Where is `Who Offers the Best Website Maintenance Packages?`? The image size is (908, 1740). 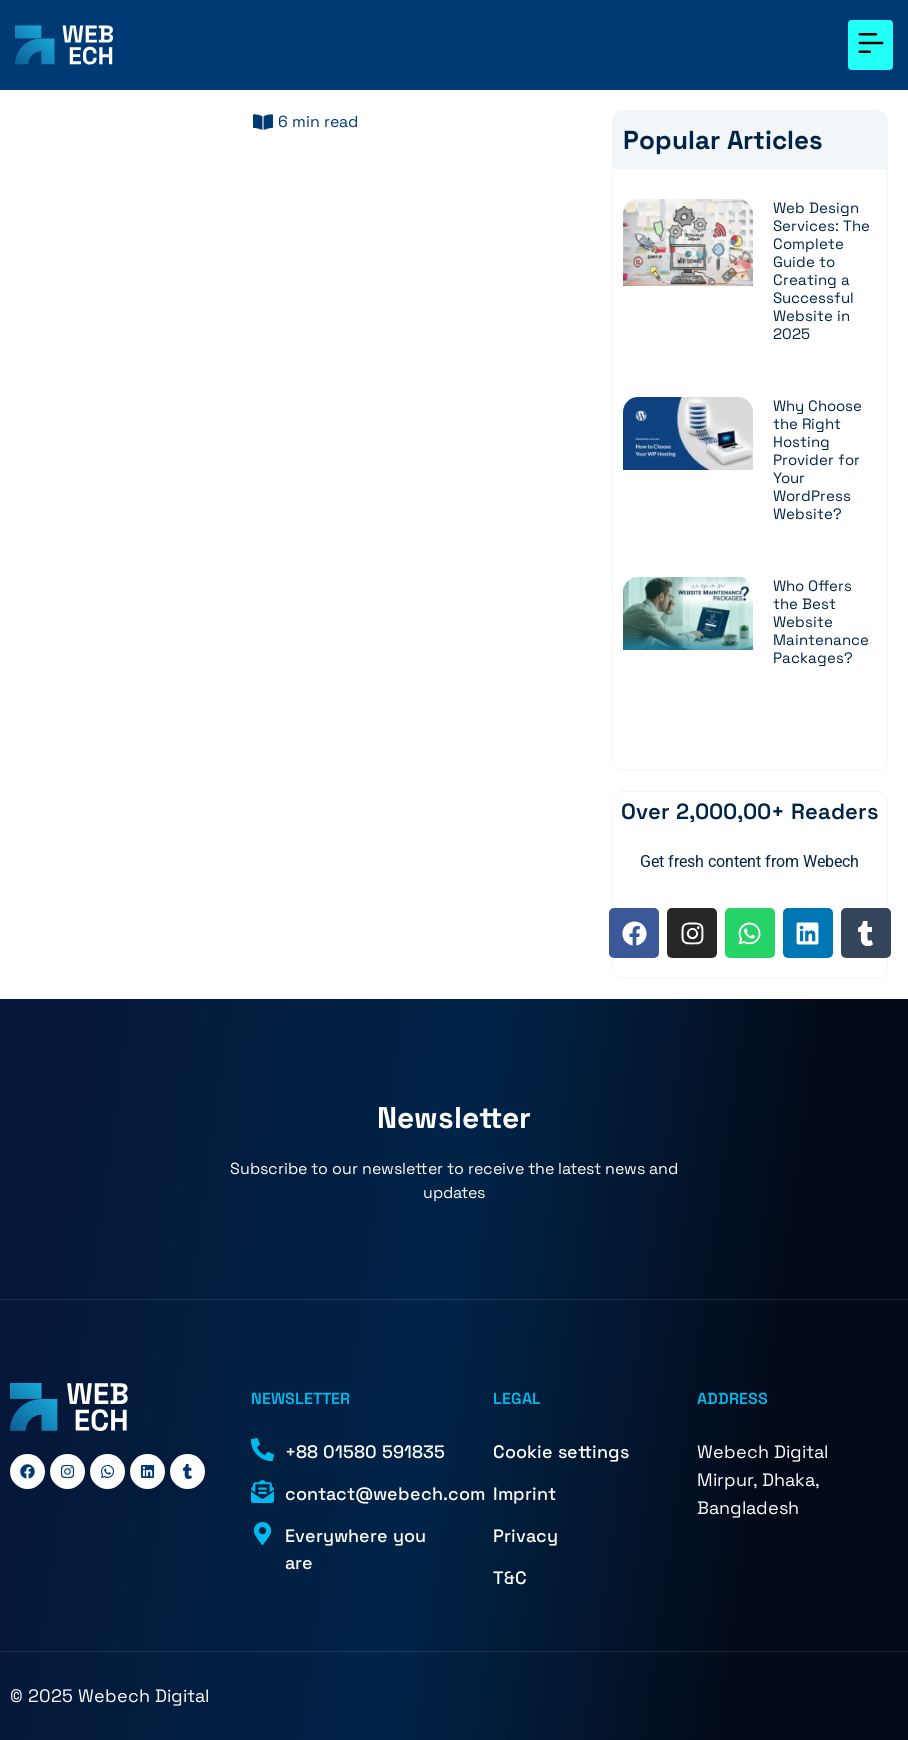
Who Offers the Best Website Maintenance Packages? is located at coordinates (821, 621).